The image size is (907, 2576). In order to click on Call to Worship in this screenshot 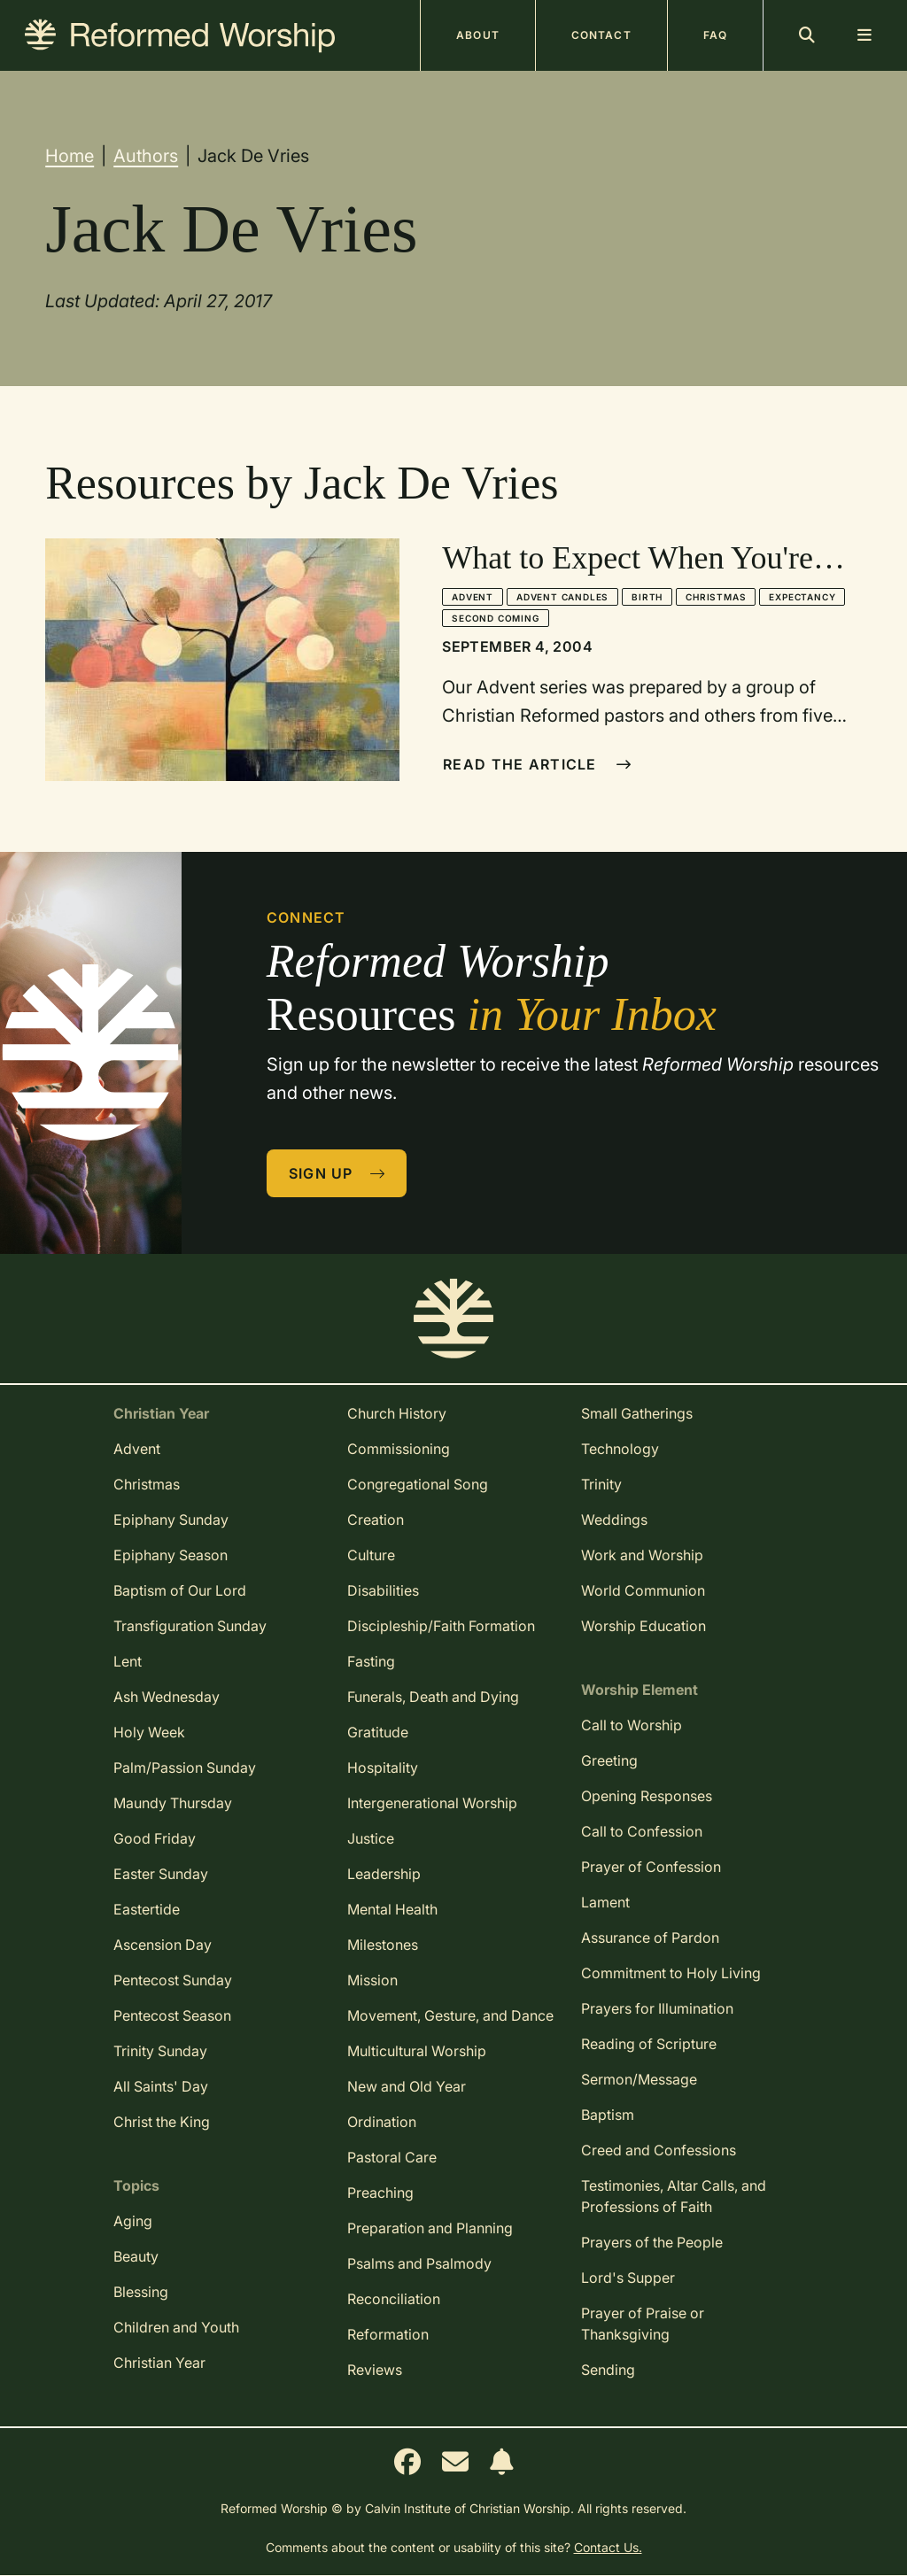, I will do `click(631, 1725)`.